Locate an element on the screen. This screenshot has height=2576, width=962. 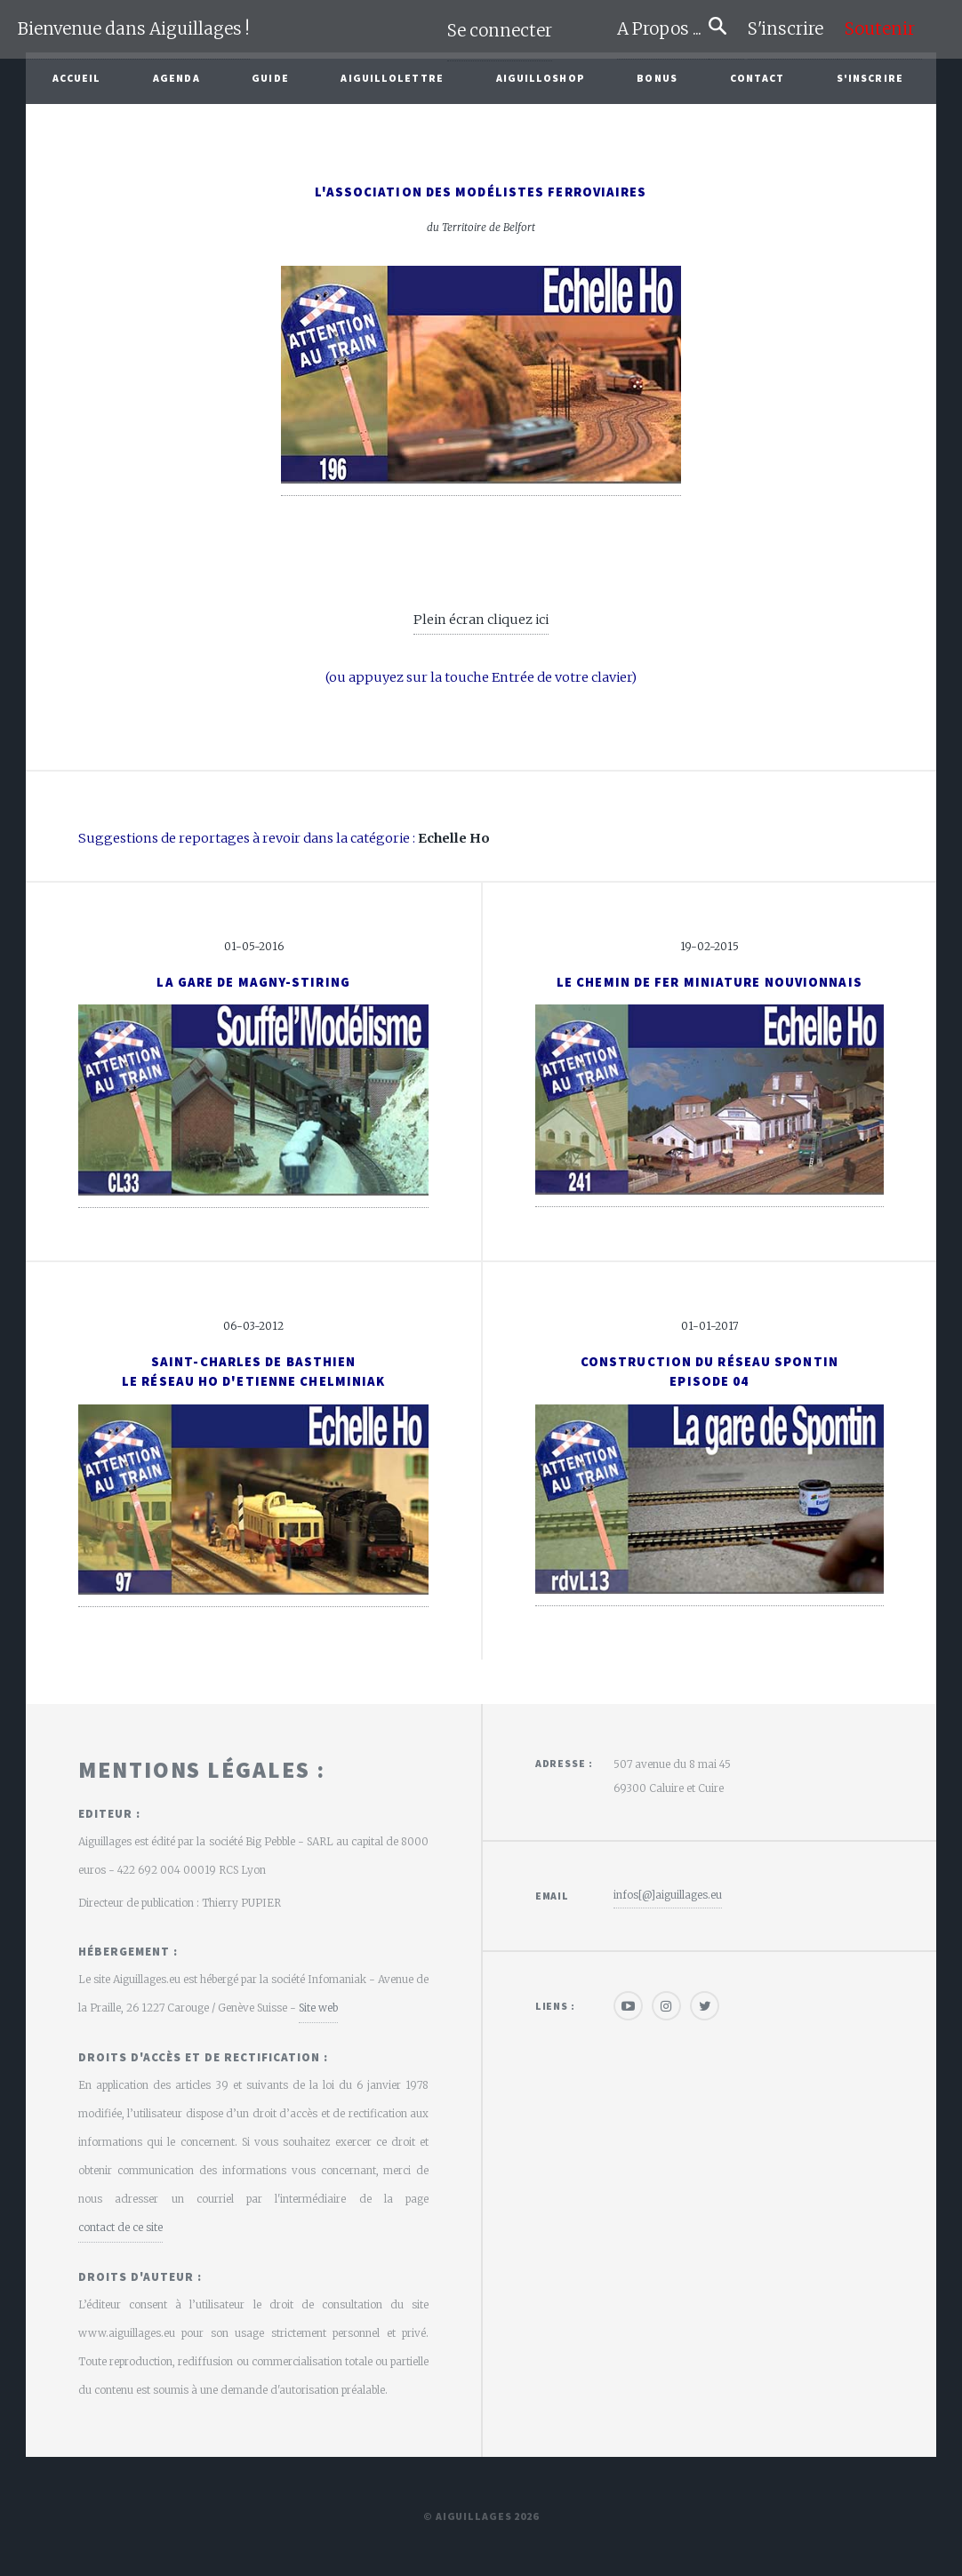
Site web is located at coordinates (318, 2007).